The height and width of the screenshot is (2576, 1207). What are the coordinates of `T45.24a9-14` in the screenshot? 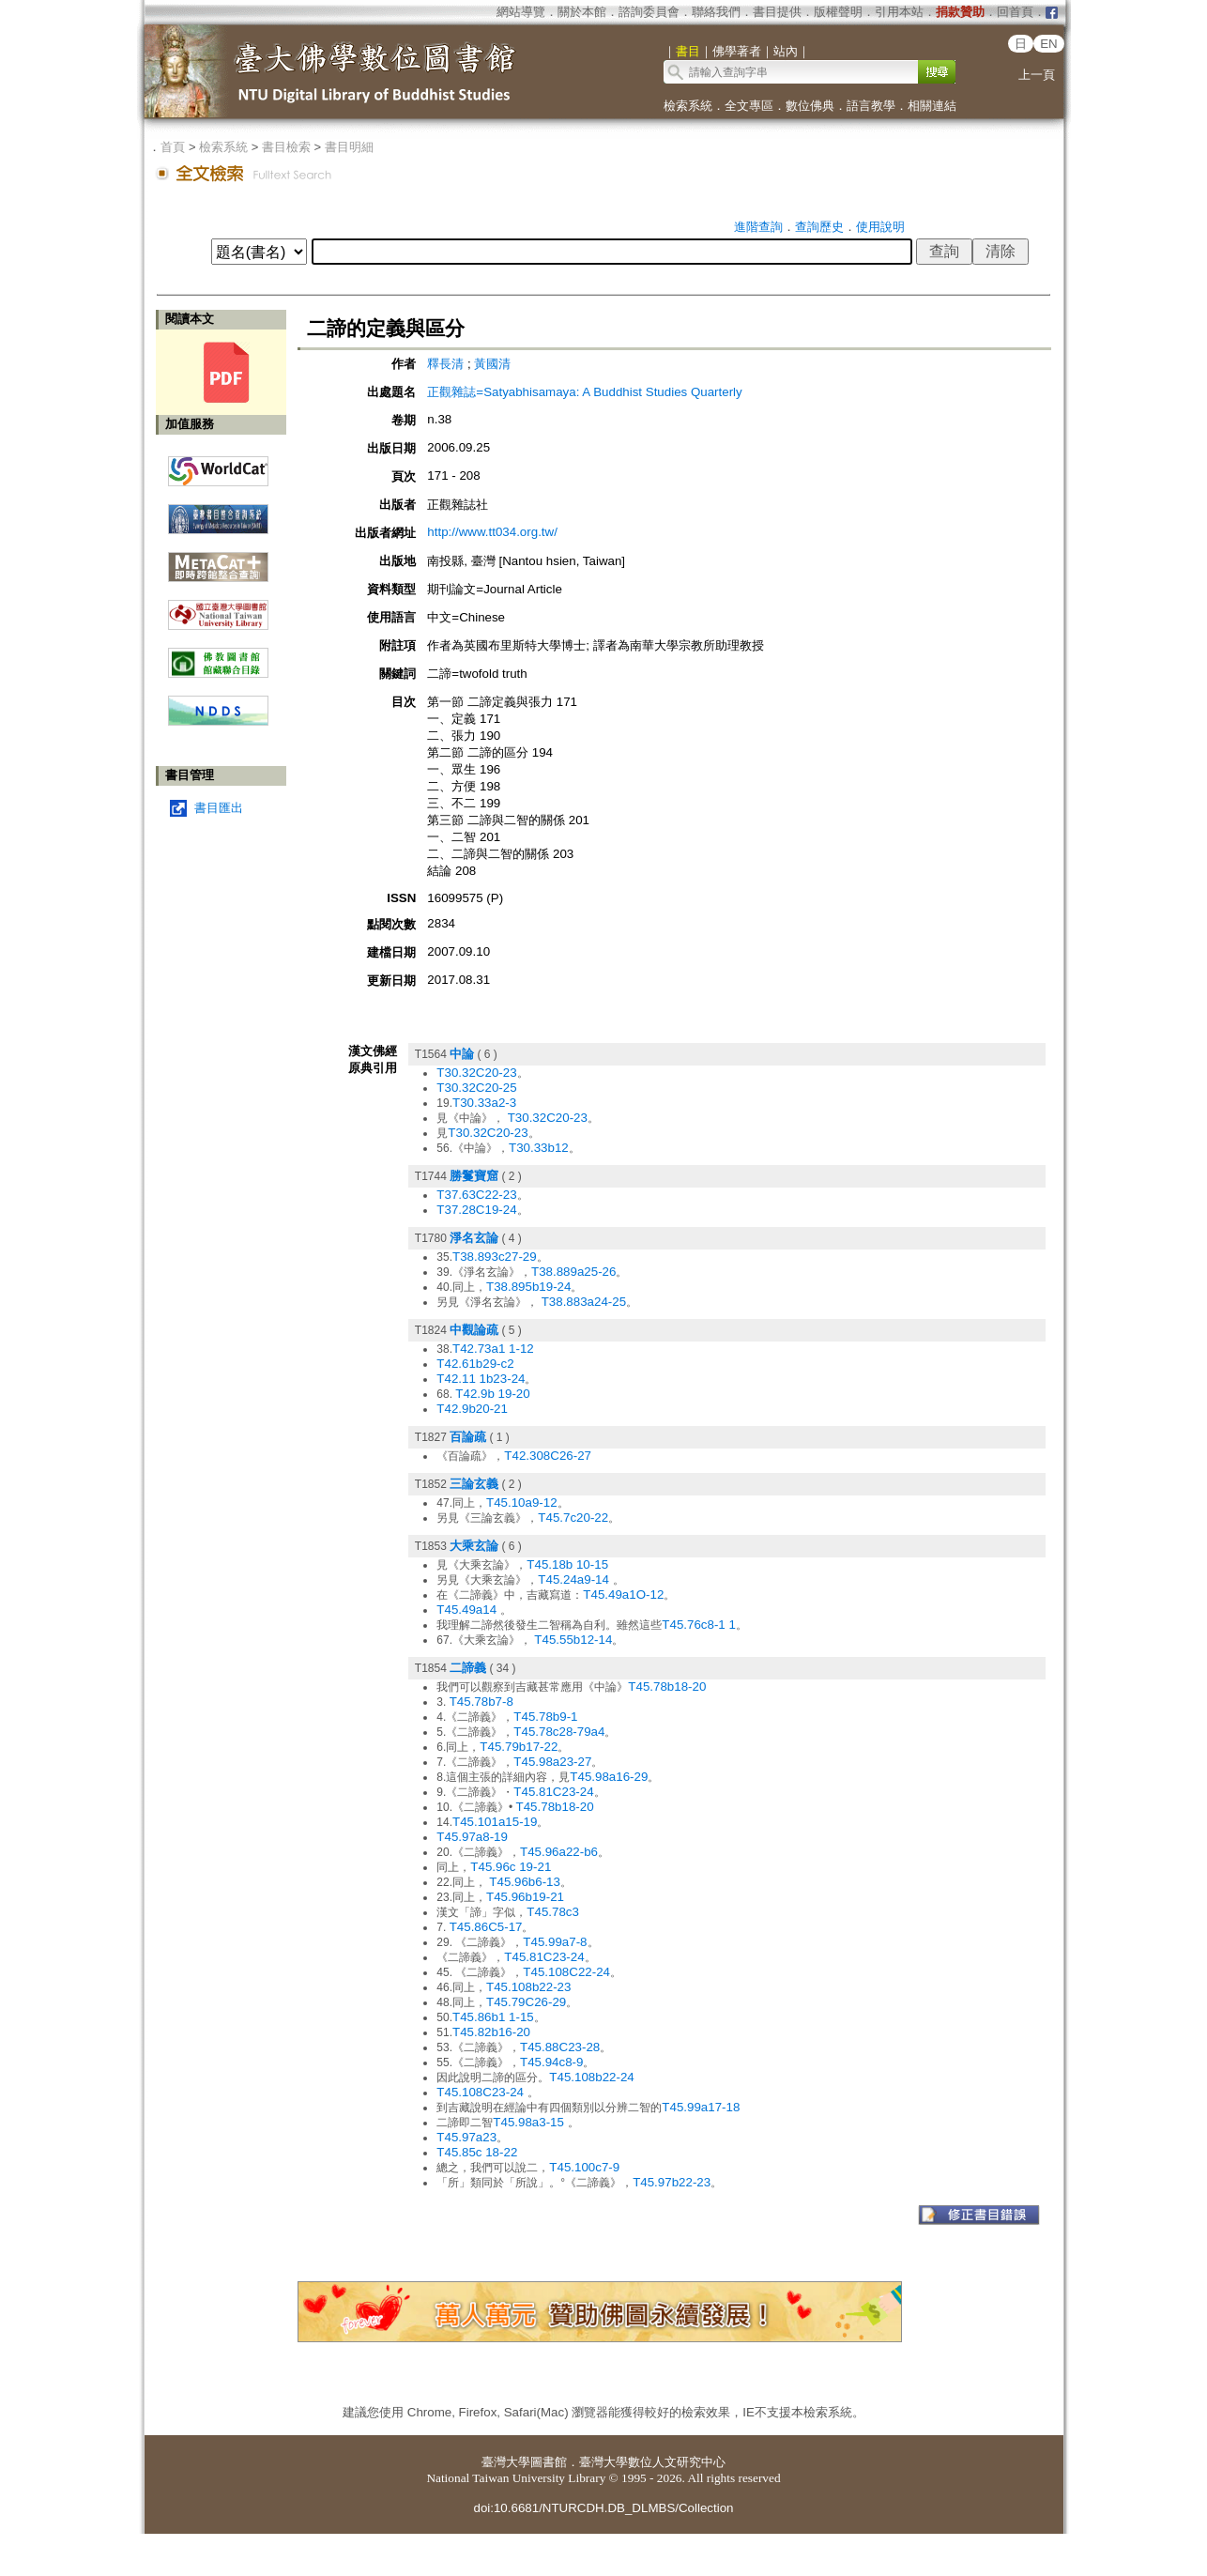 It's located at (575, 1579).